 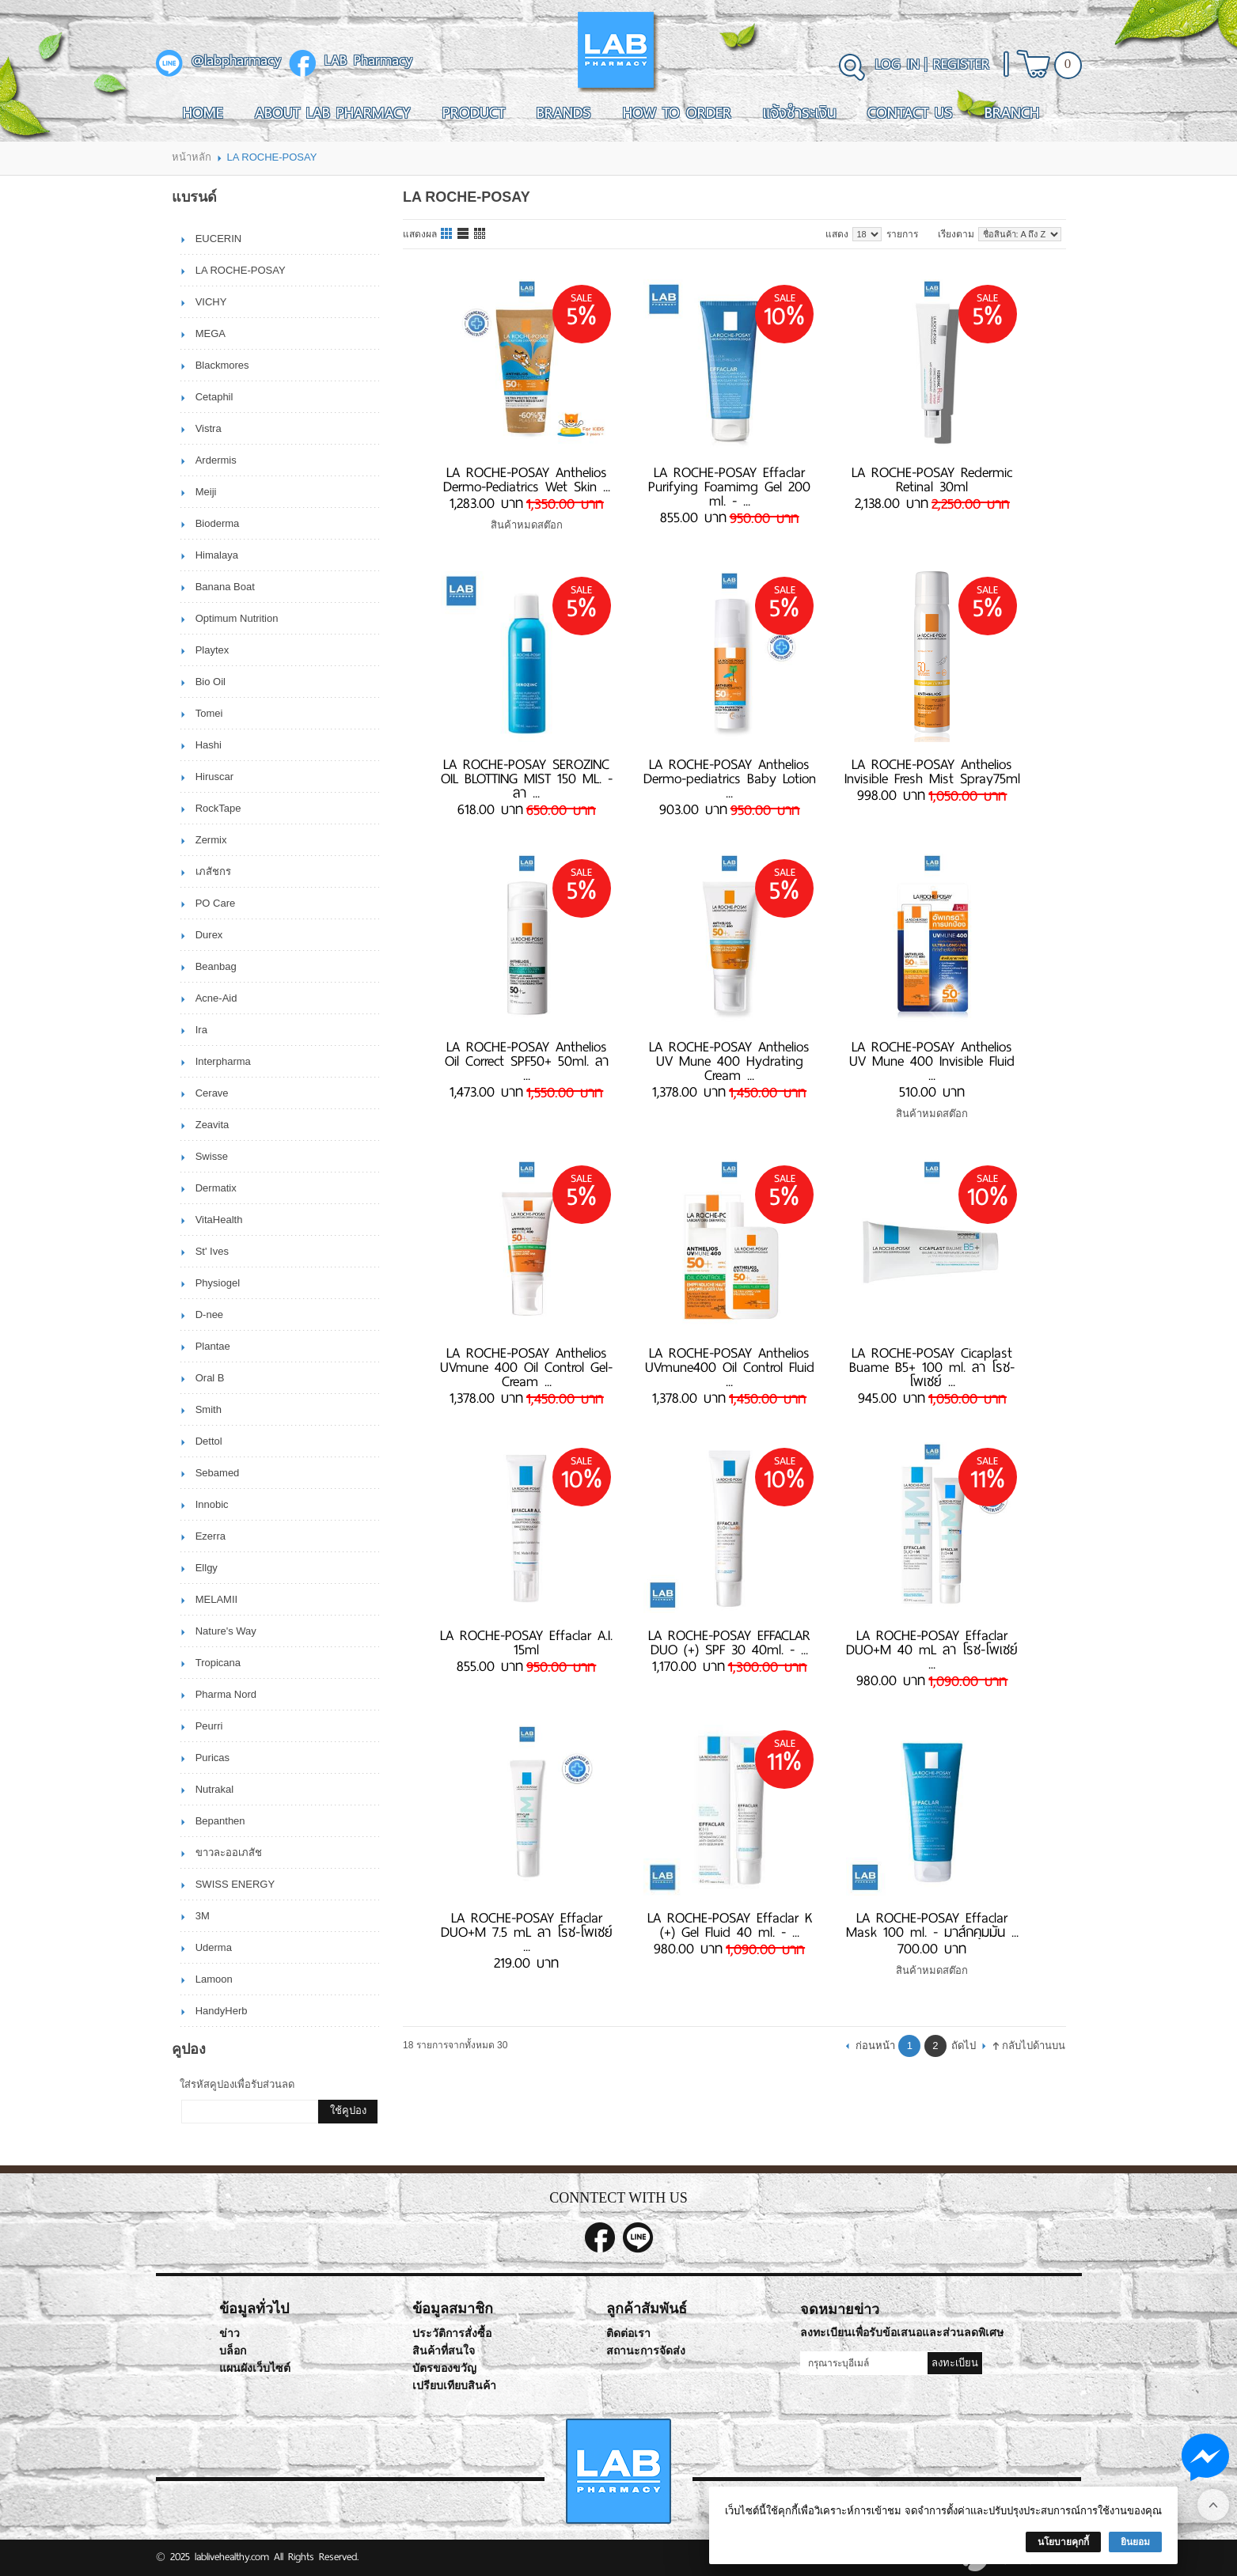 I want to click on สินค้าที่สนใจ, so click(x=443, y=2351).